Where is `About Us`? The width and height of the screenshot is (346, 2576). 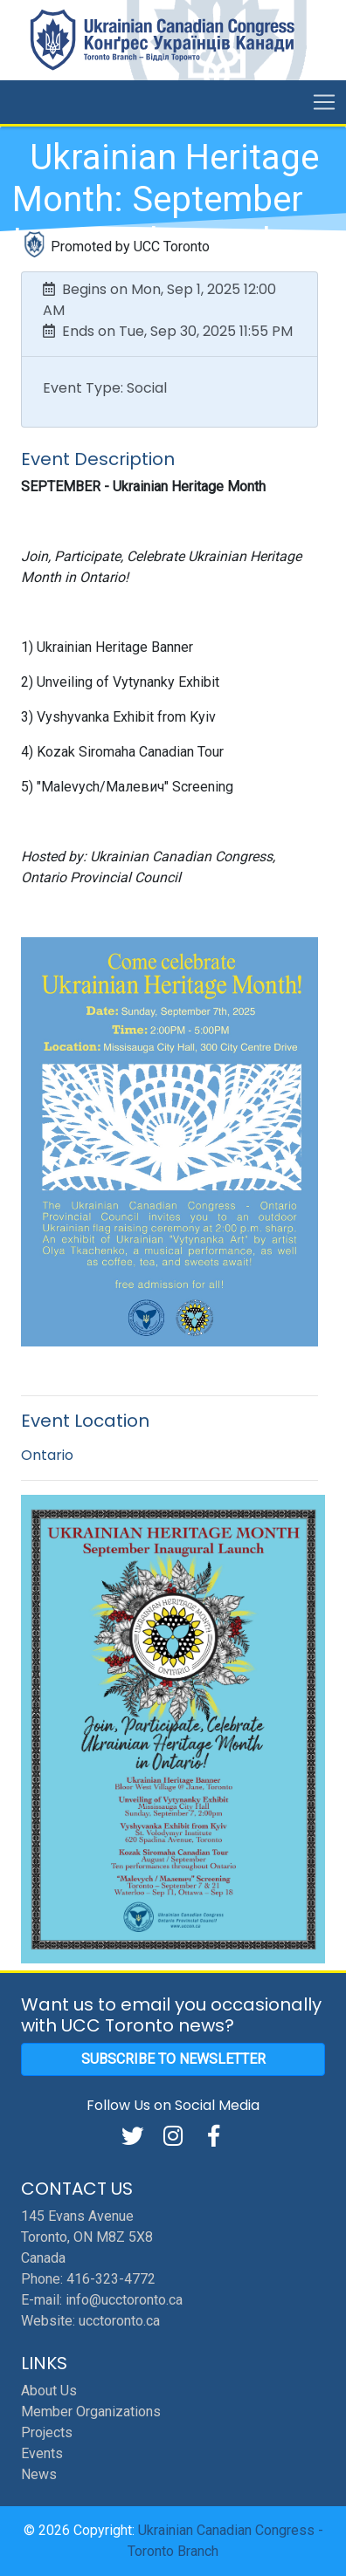
About Us is located at coordinates (49, 2390).